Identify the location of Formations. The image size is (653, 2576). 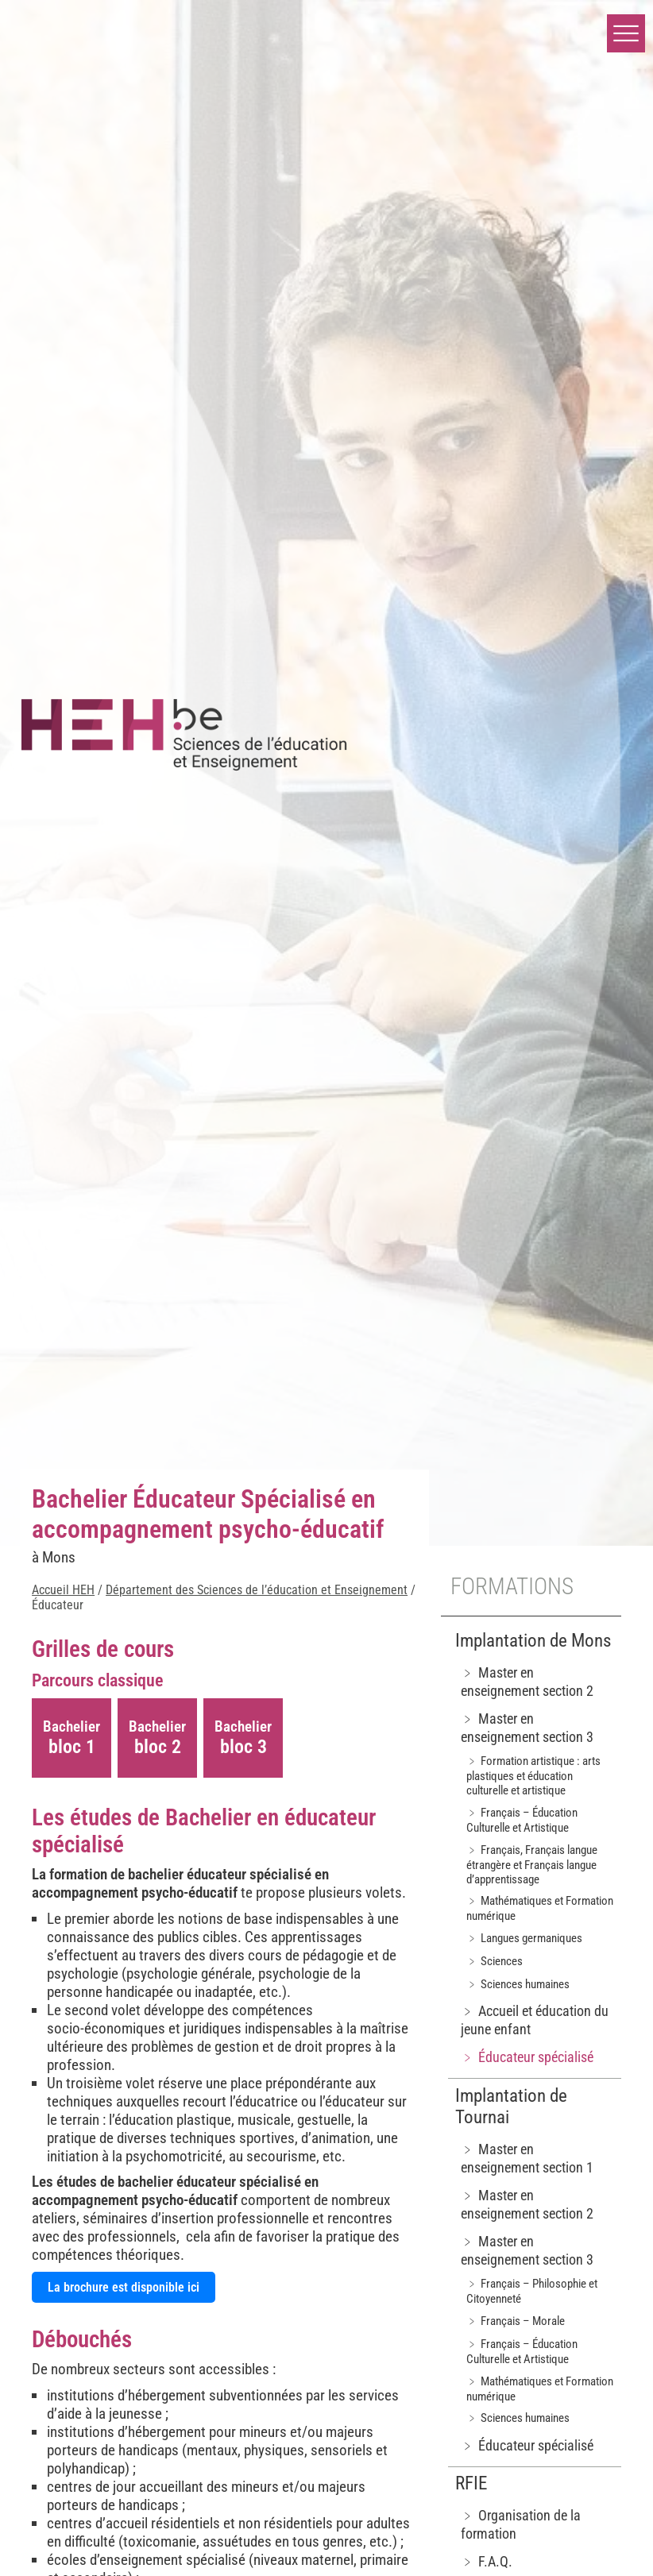
(512, 1586).